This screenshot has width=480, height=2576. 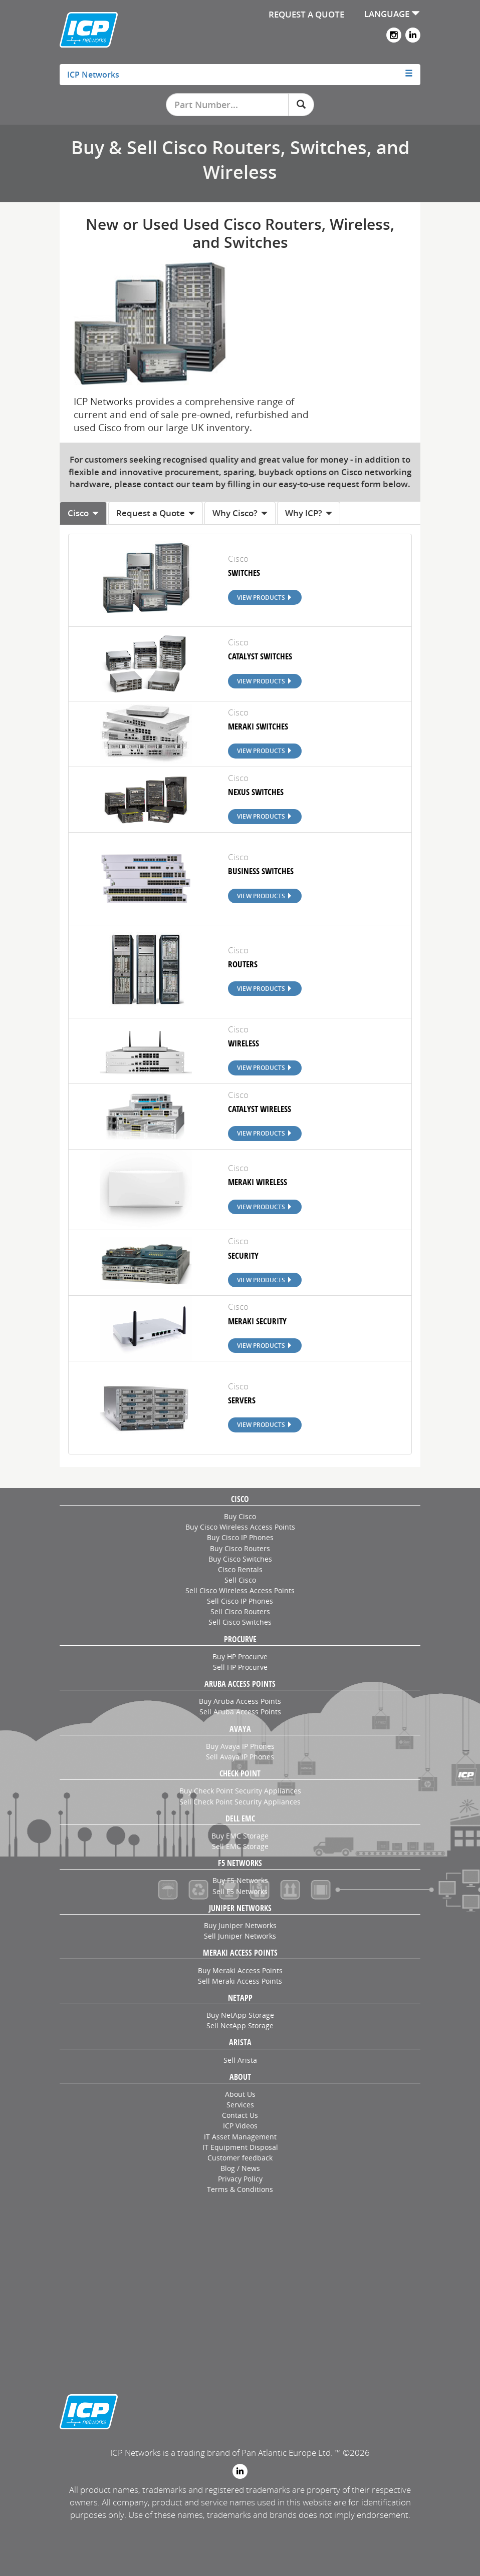 I want to click on Why Cisco? [tab], so click(x=240, y=513).